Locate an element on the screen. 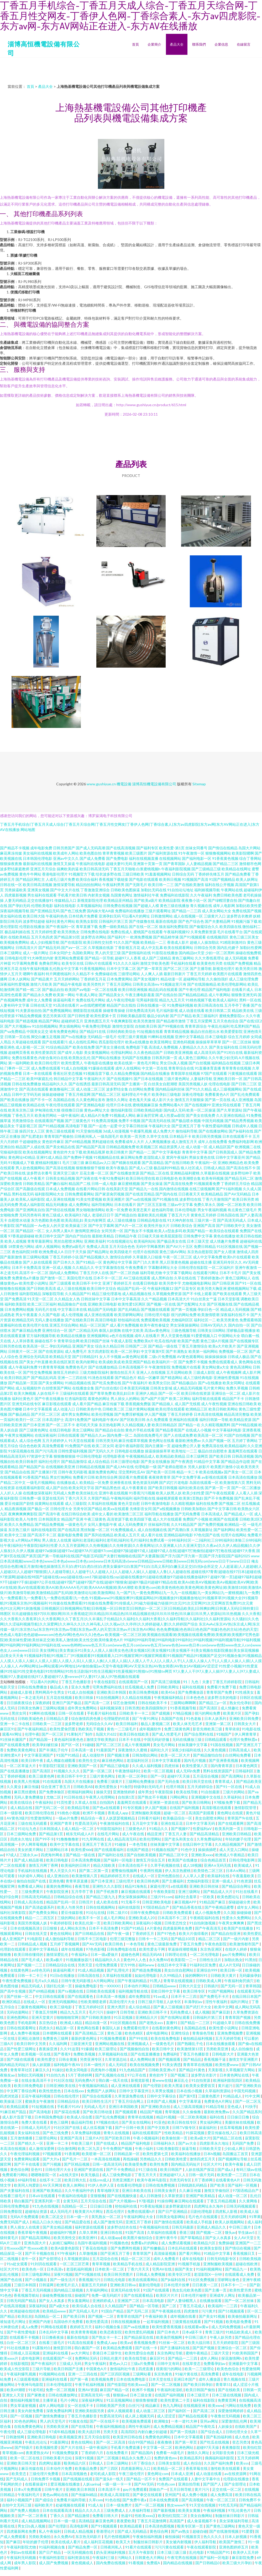  熟女乱伦欧美色图 is located at coordinates (187, 2290).